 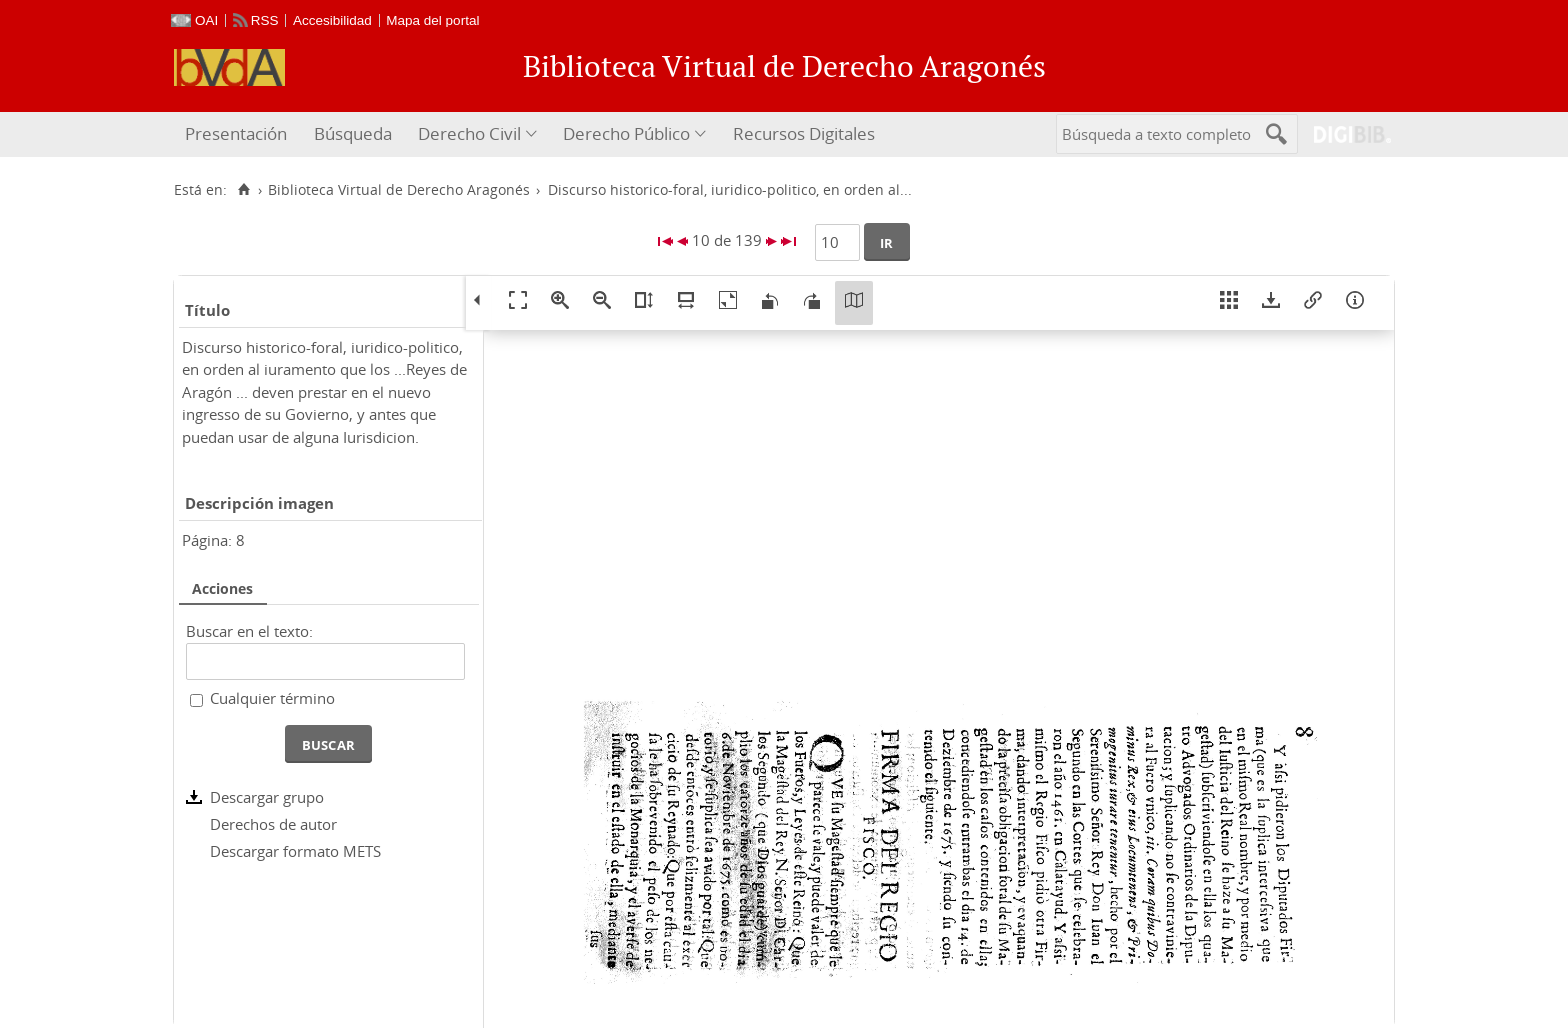 What do you see at coordinates (272, 698) in the screenshot?
I see `Cualquier término` at bounding box center [272, 698].